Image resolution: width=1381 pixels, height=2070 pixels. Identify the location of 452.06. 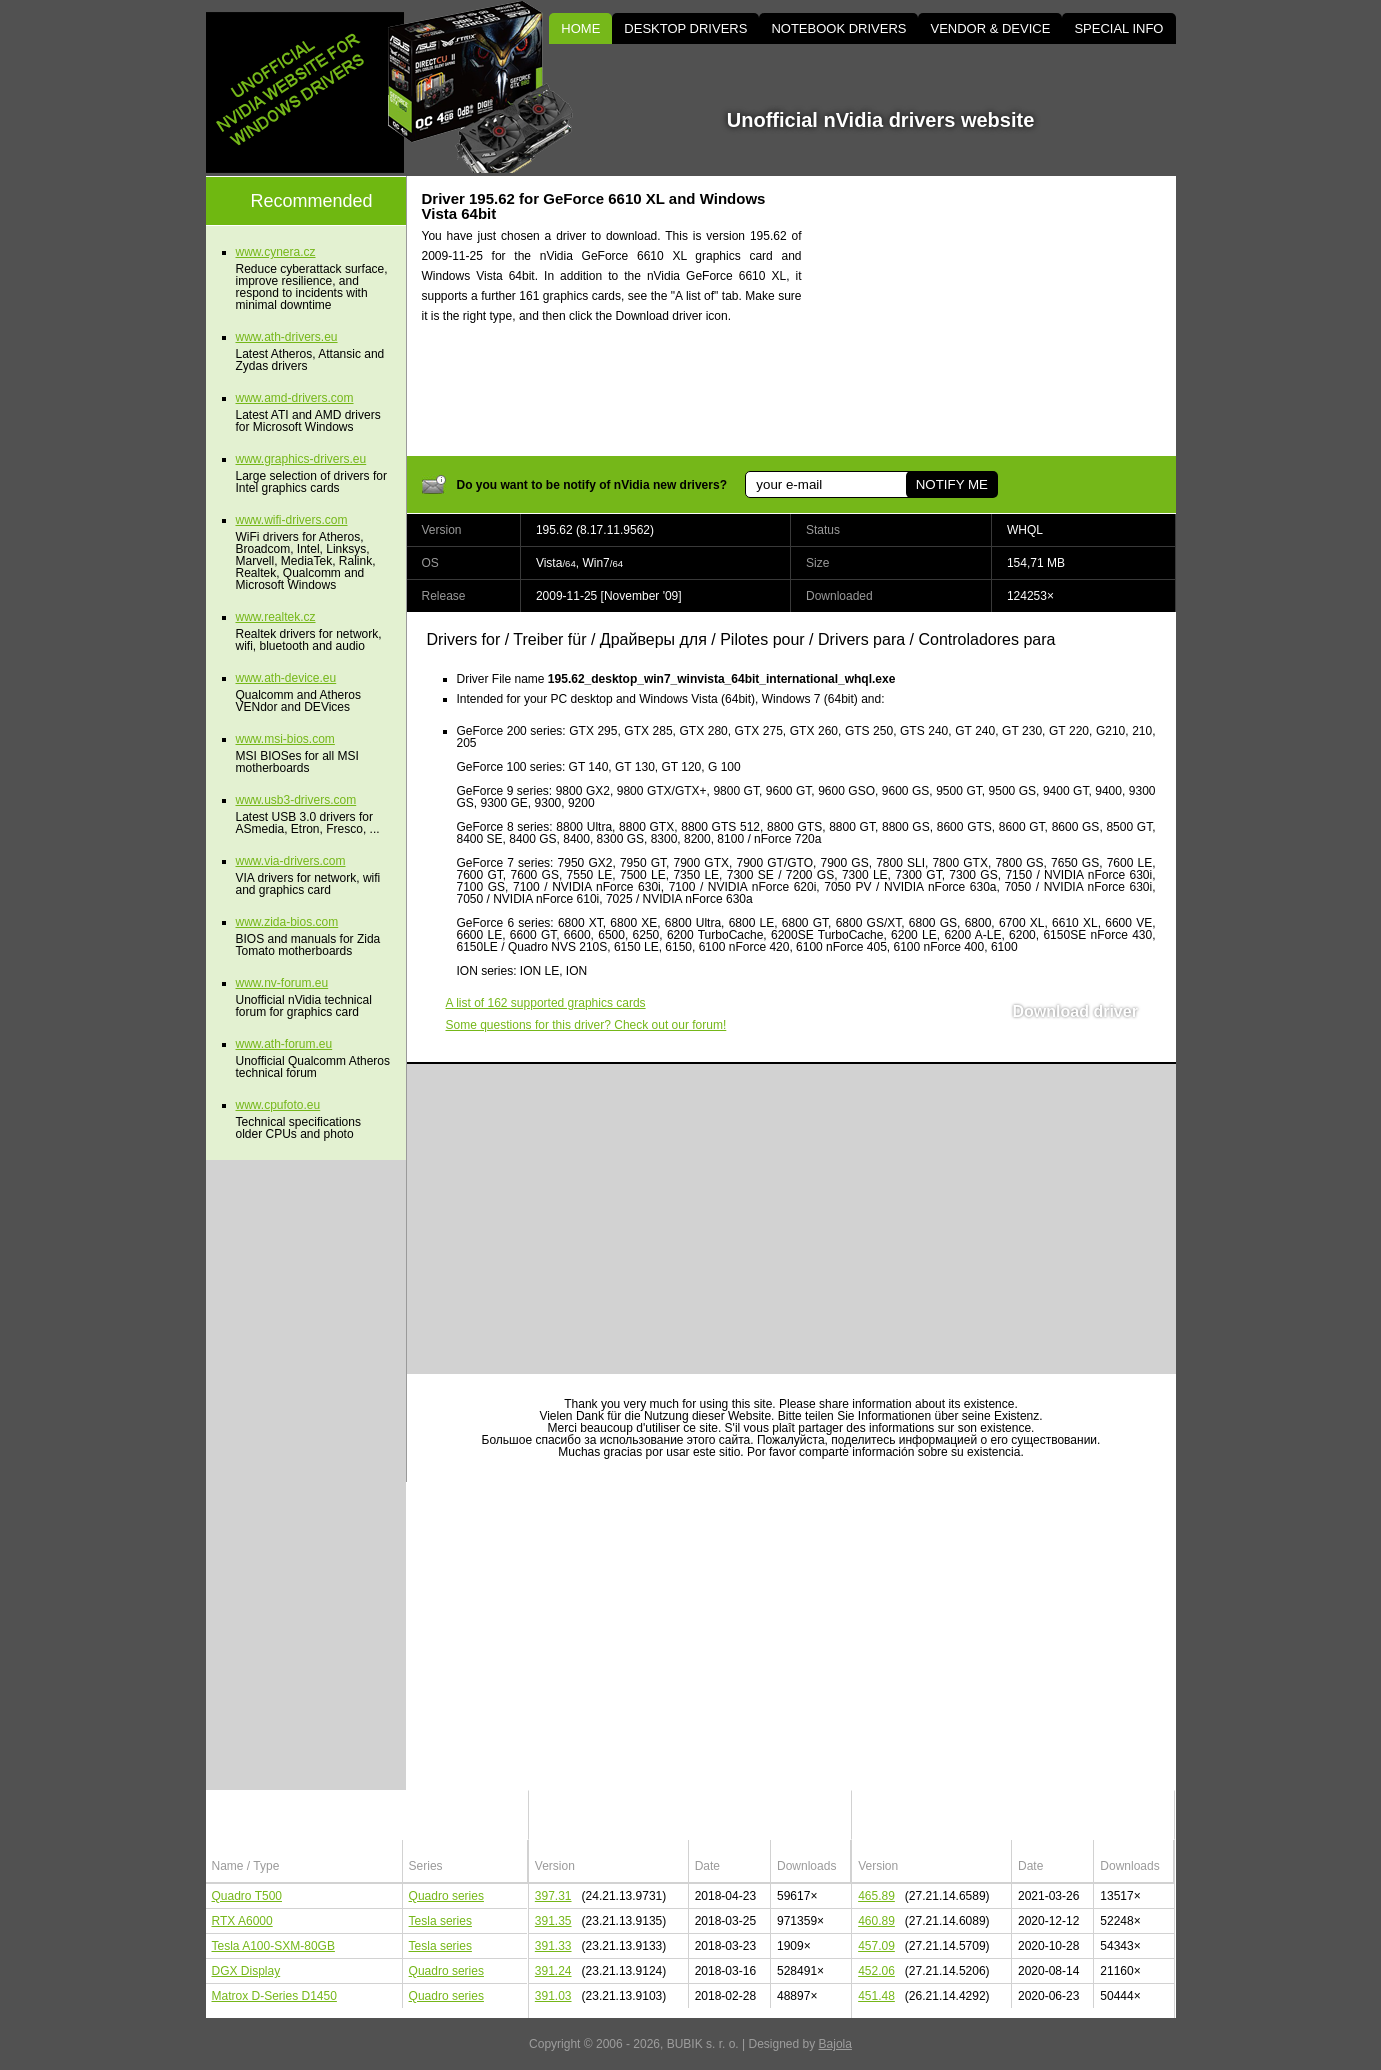
(876, 1971).